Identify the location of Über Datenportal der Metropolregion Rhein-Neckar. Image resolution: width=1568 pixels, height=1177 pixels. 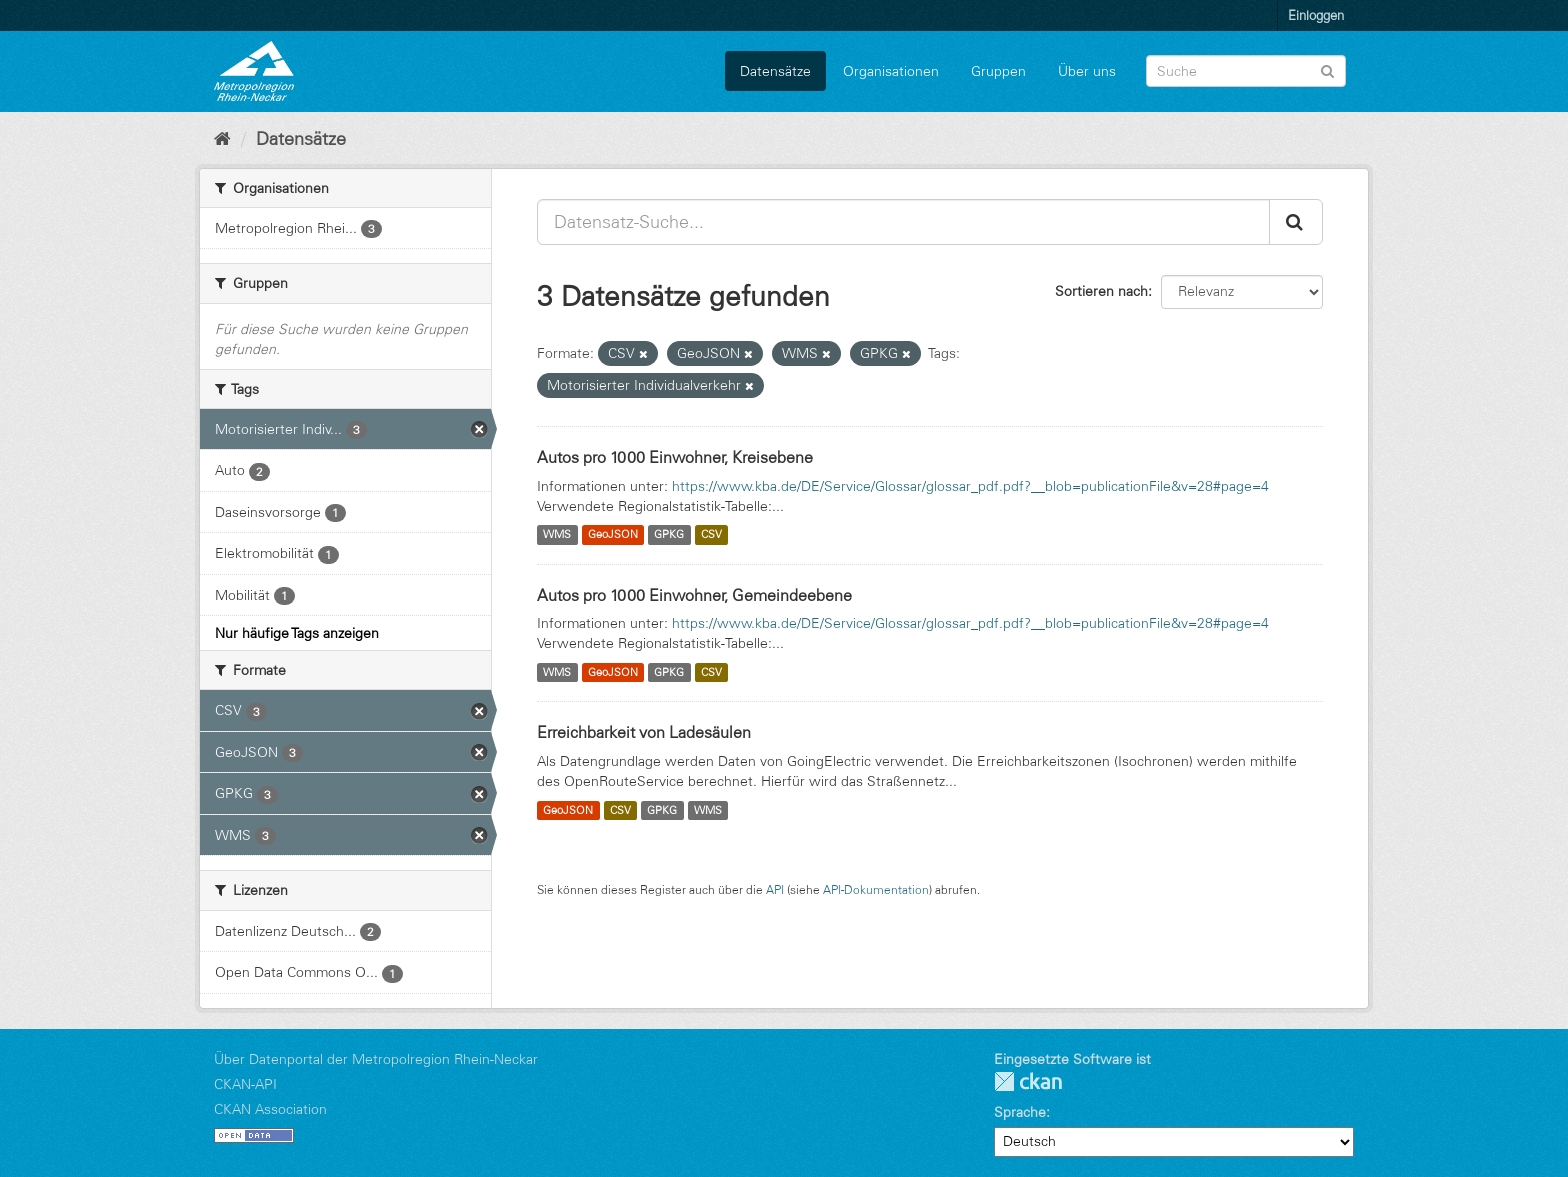
(376, 1059).